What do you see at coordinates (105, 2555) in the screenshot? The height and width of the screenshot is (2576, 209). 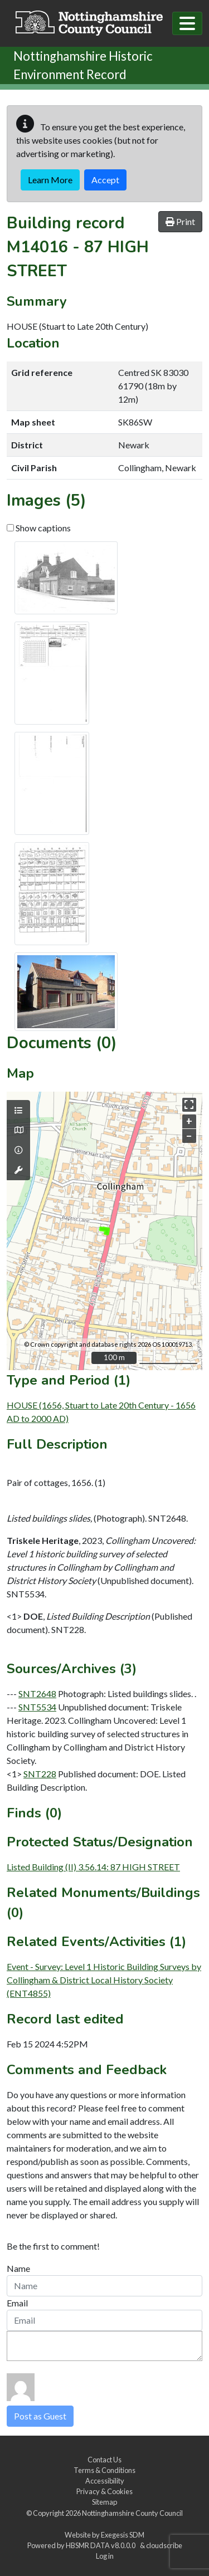 I see `Log in` at bounding box center [105, 2555].